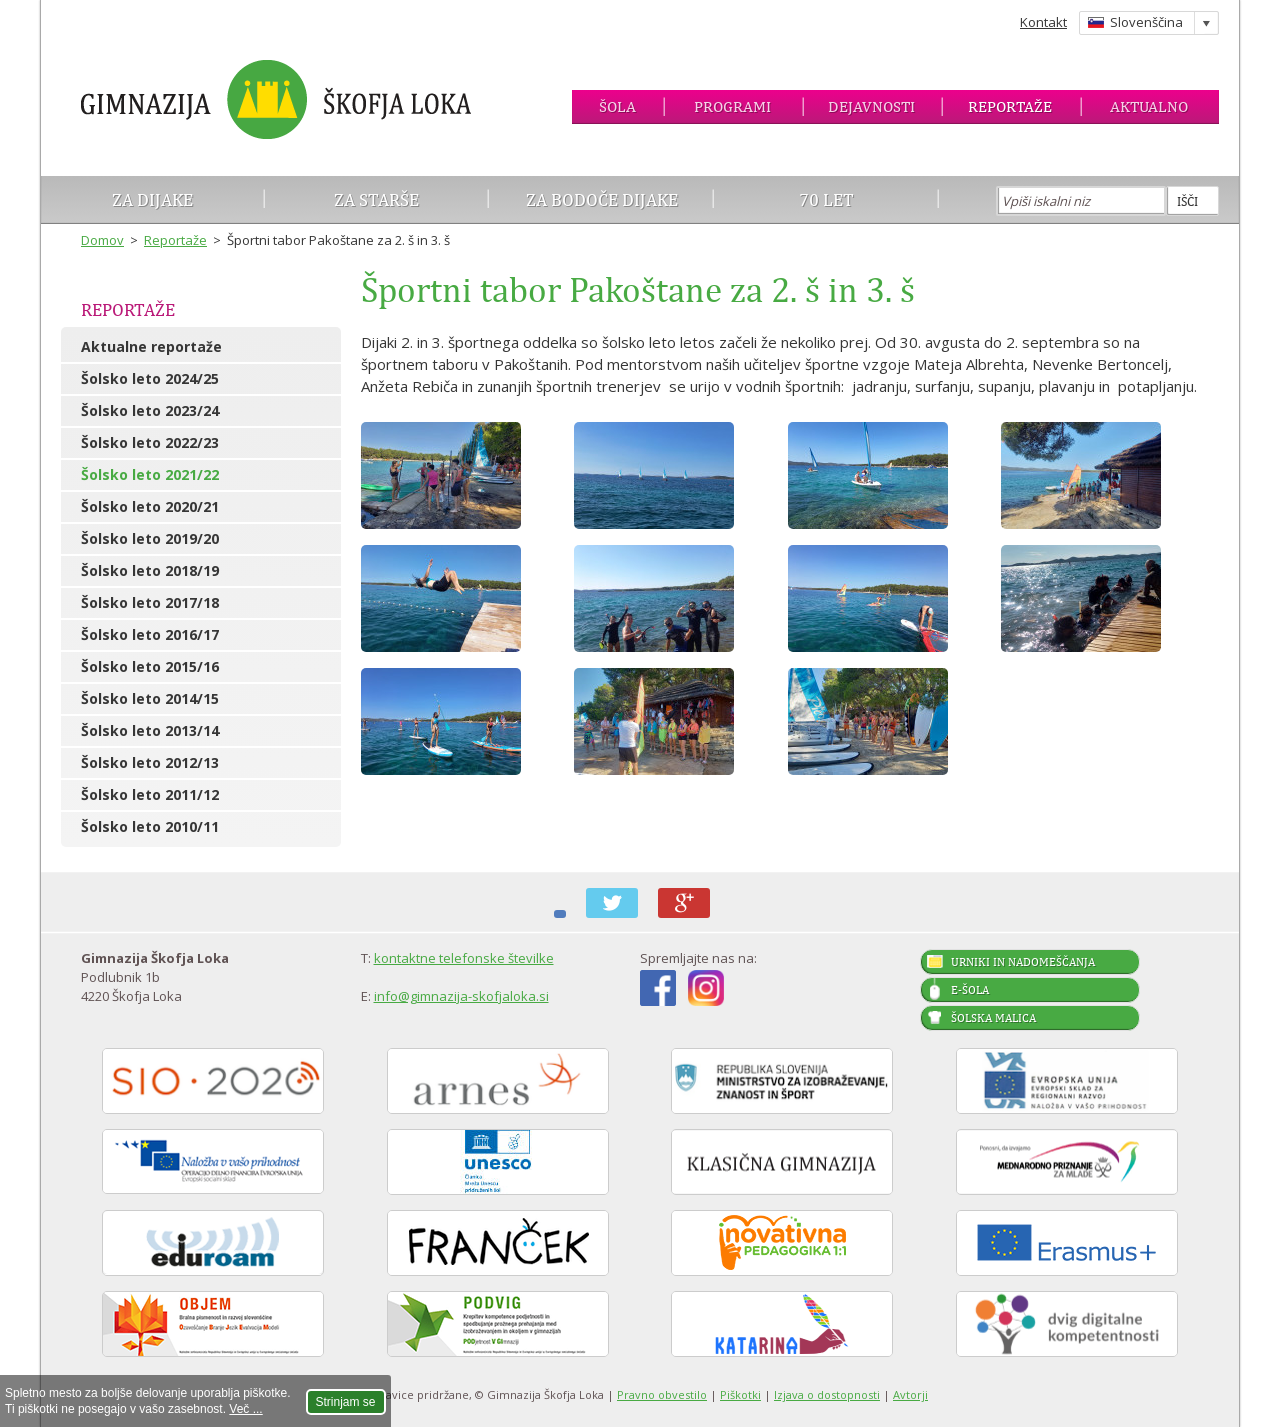 This screenshot has width=1280, height=1427. I want to click on kontaktne telefonske številke, so click(464, 958).